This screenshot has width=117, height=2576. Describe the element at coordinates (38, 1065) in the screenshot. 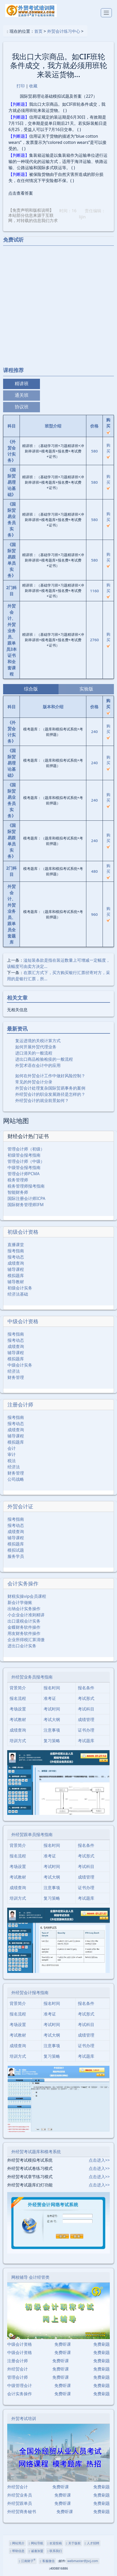

I see `外贸术语在会计中的应用` at that location.